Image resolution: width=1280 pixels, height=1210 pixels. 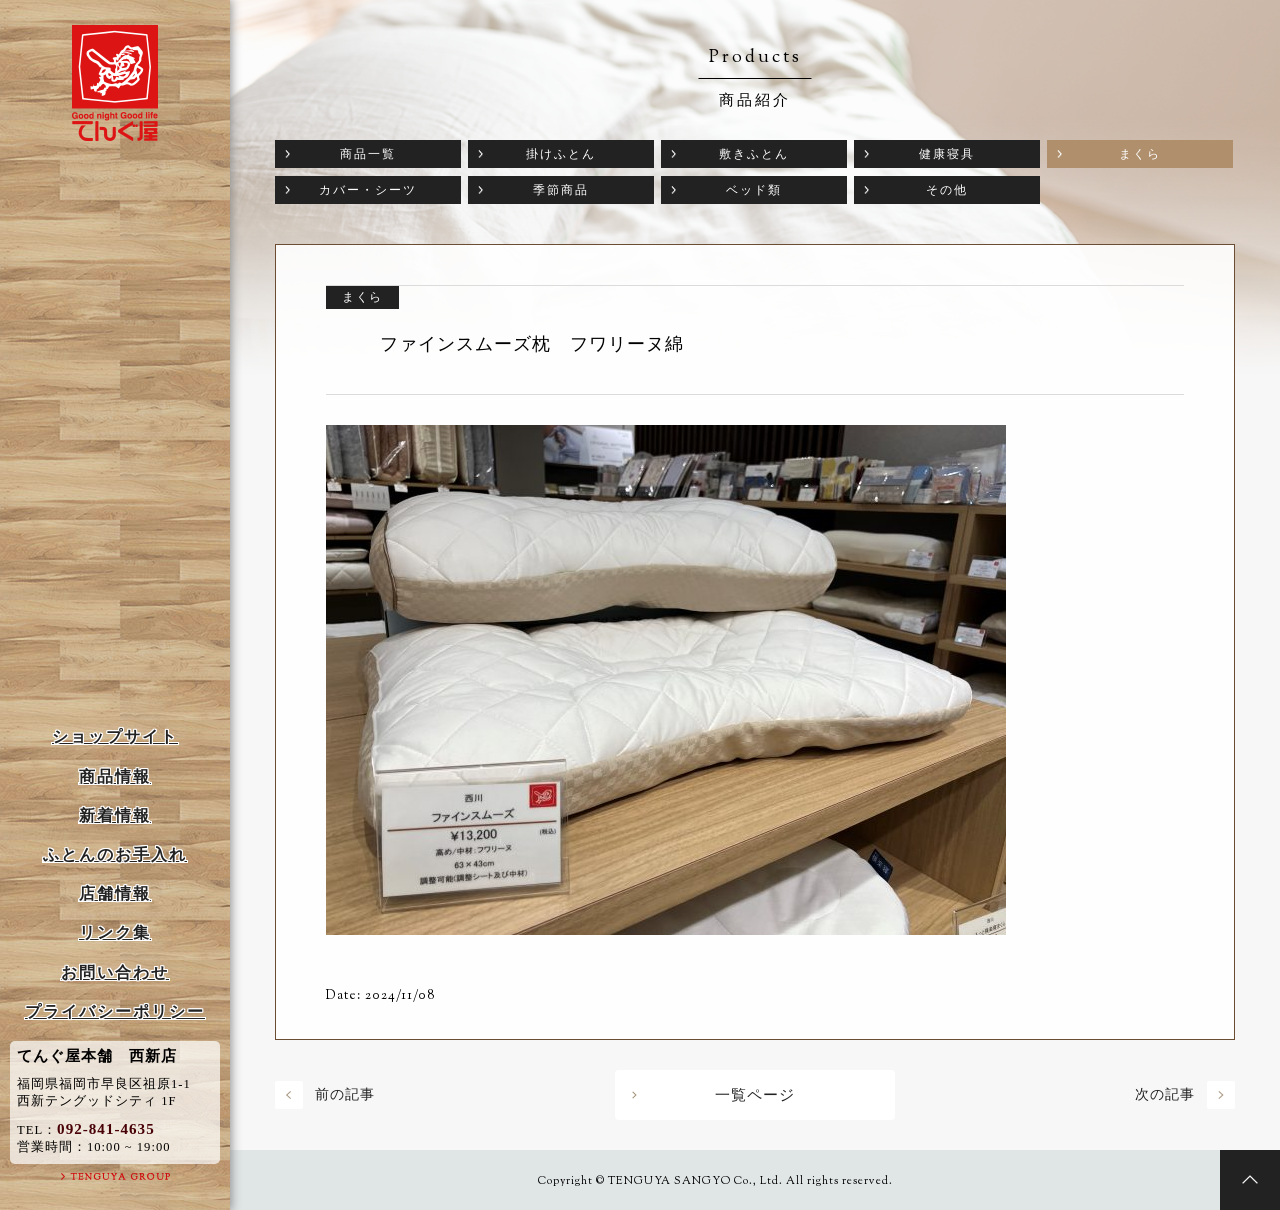 I want to click on 商品情報, so click(x=115, y=776).